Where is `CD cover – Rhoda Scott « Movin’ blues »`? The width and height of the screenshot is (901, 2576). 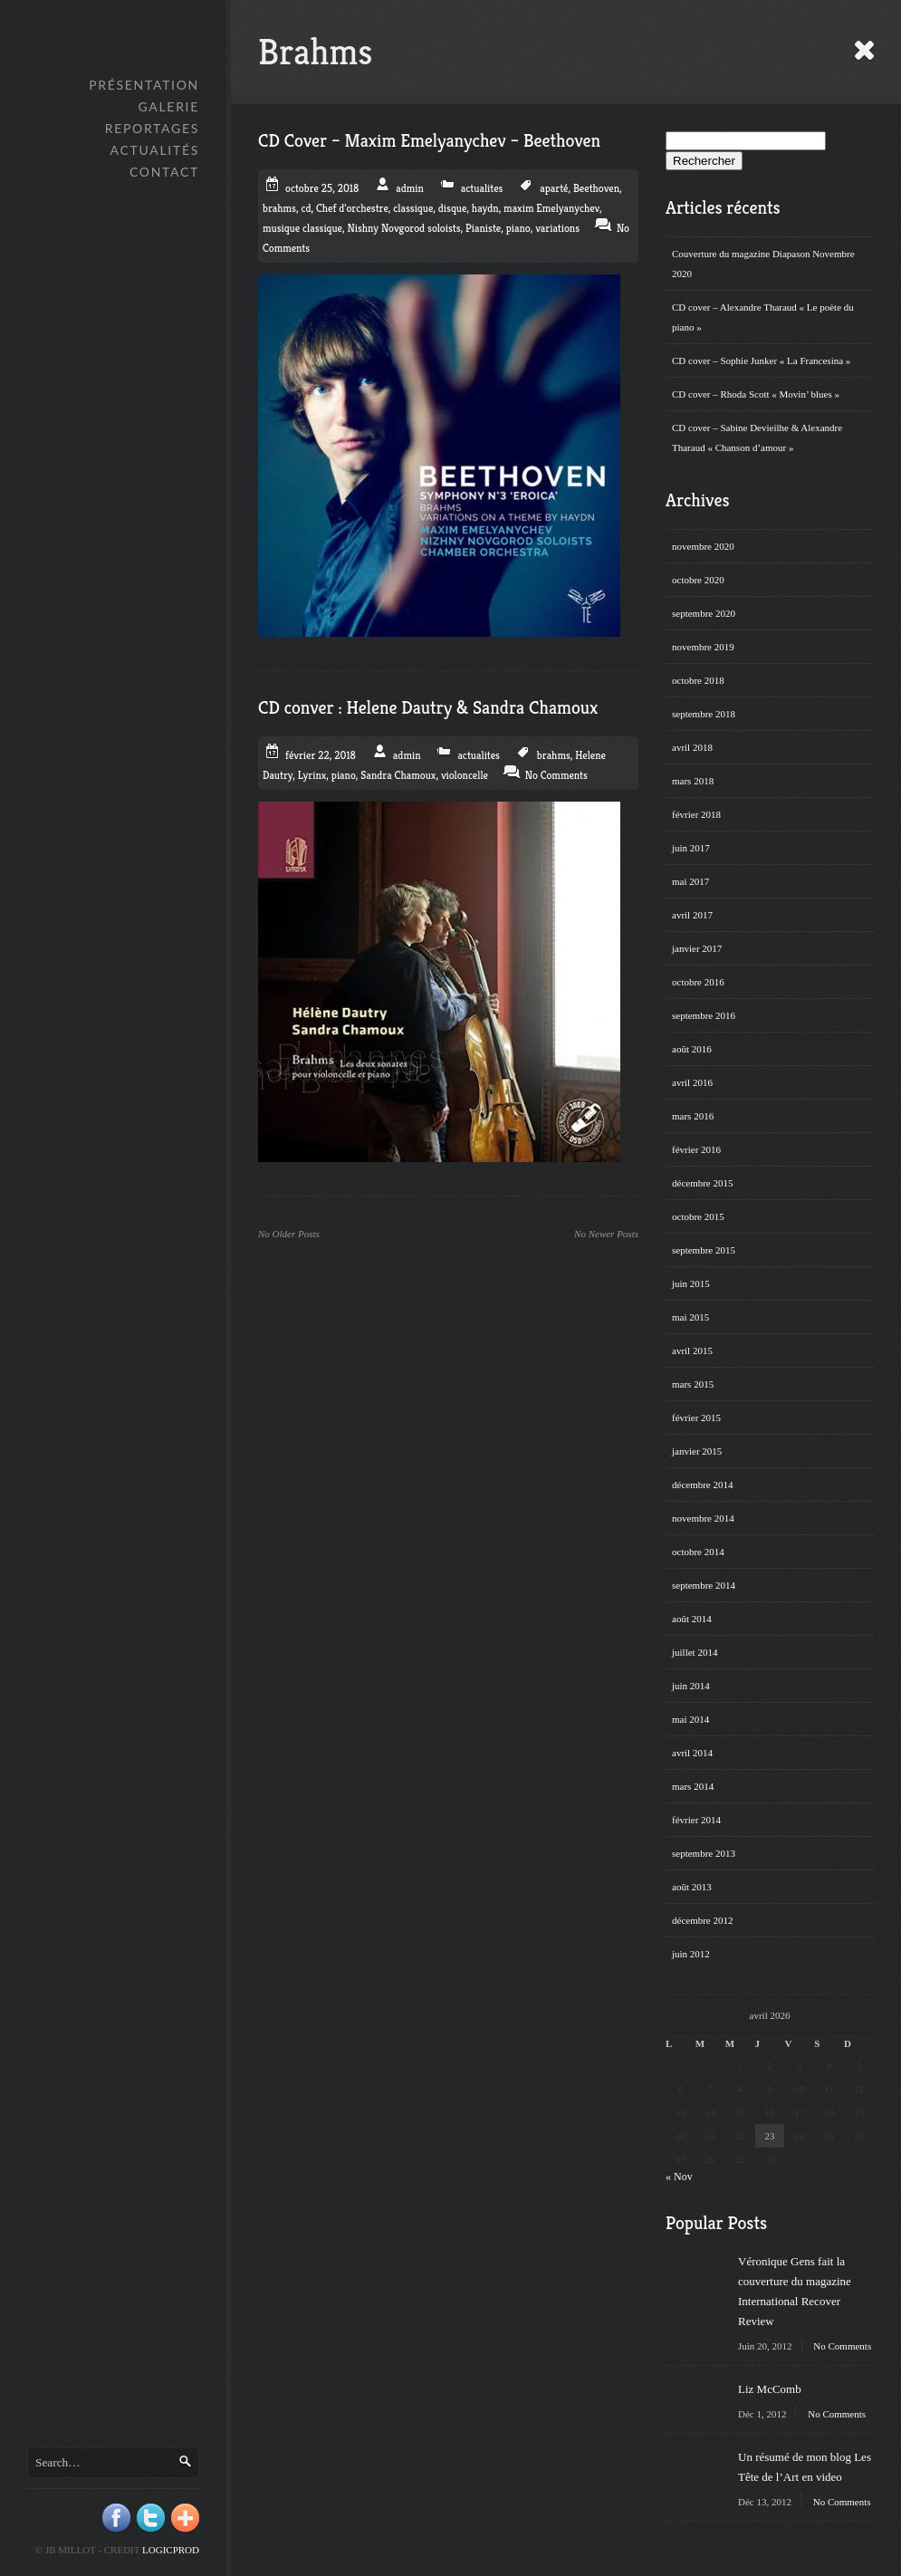
CD cover – Rhoda Scott « Movin’ blues » is located at coordinates (755, 394).